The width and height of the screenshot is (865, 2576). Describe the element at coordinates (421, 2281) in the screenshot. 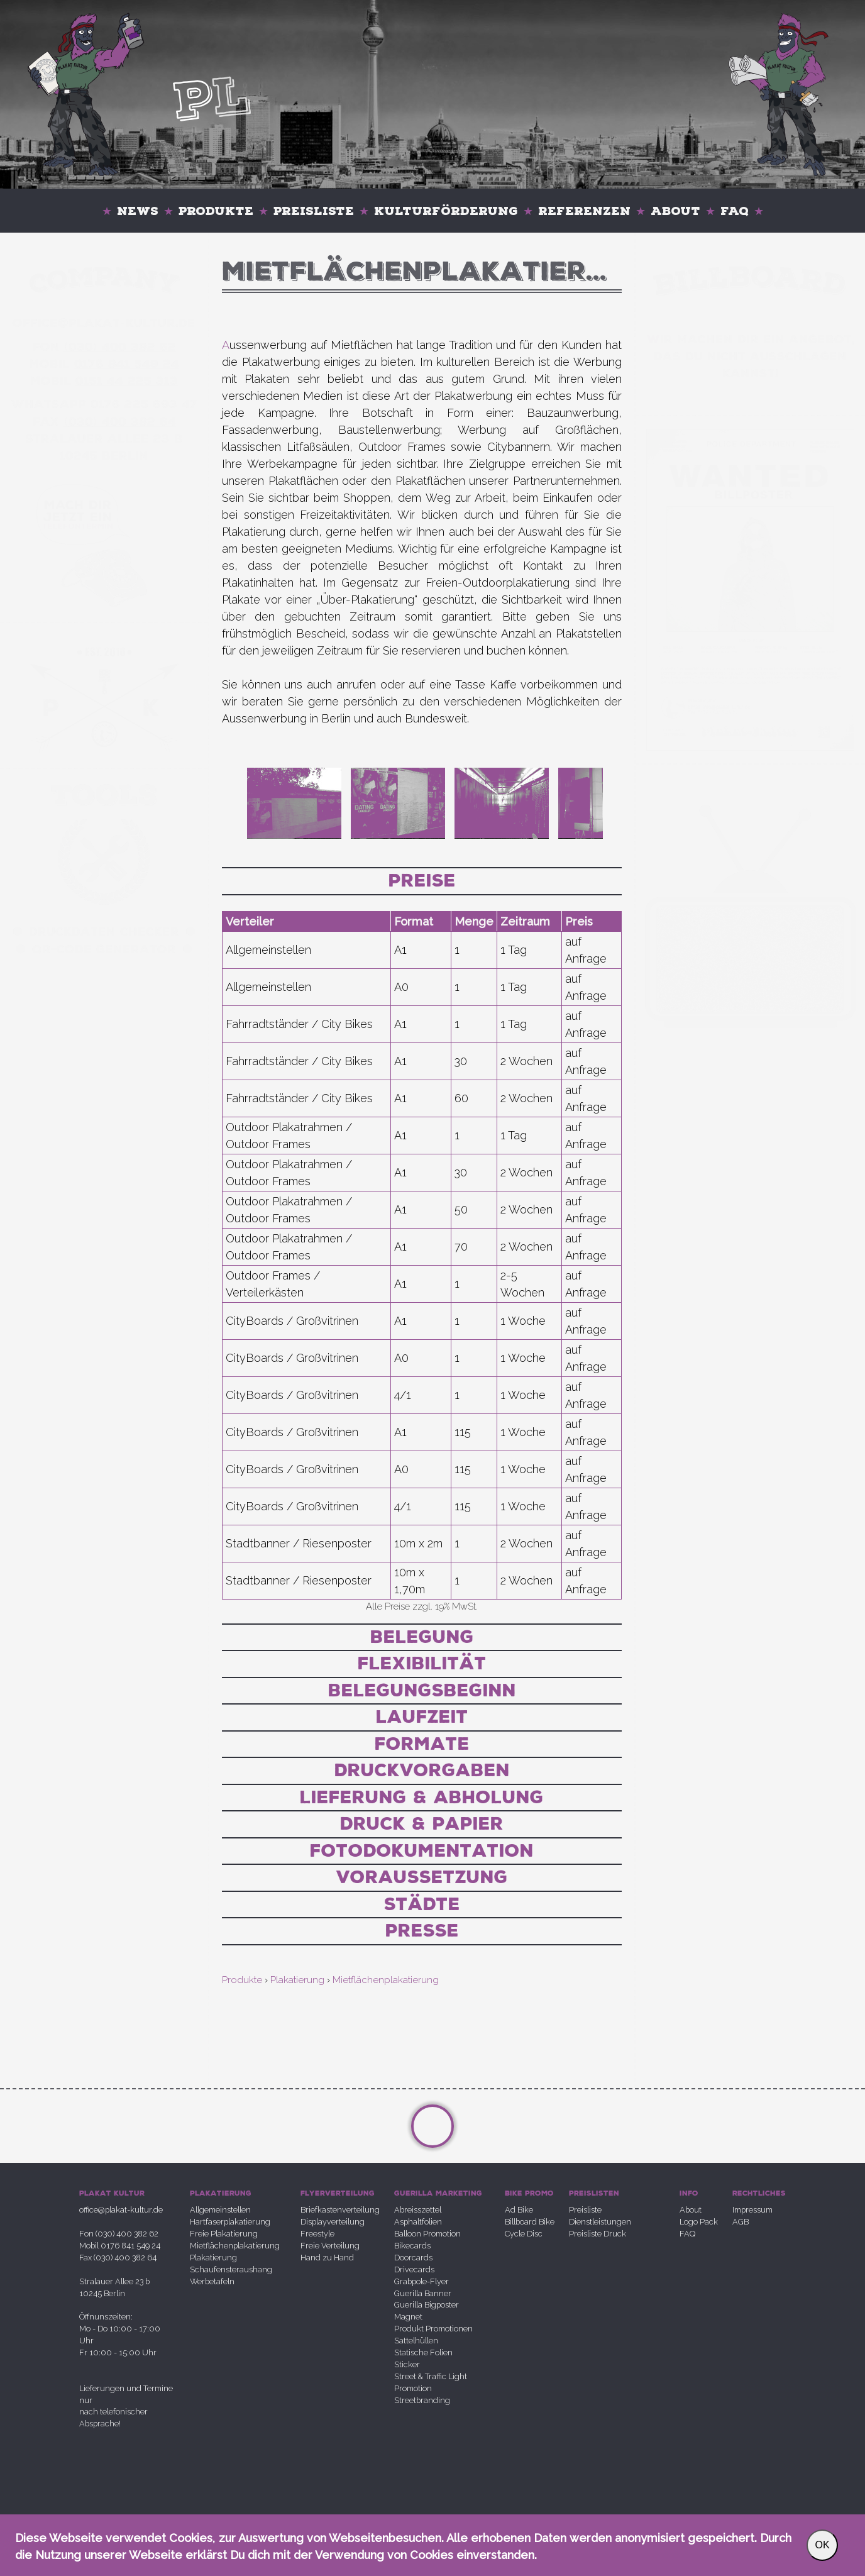

I see `Grabpole-Flyer` at that location.